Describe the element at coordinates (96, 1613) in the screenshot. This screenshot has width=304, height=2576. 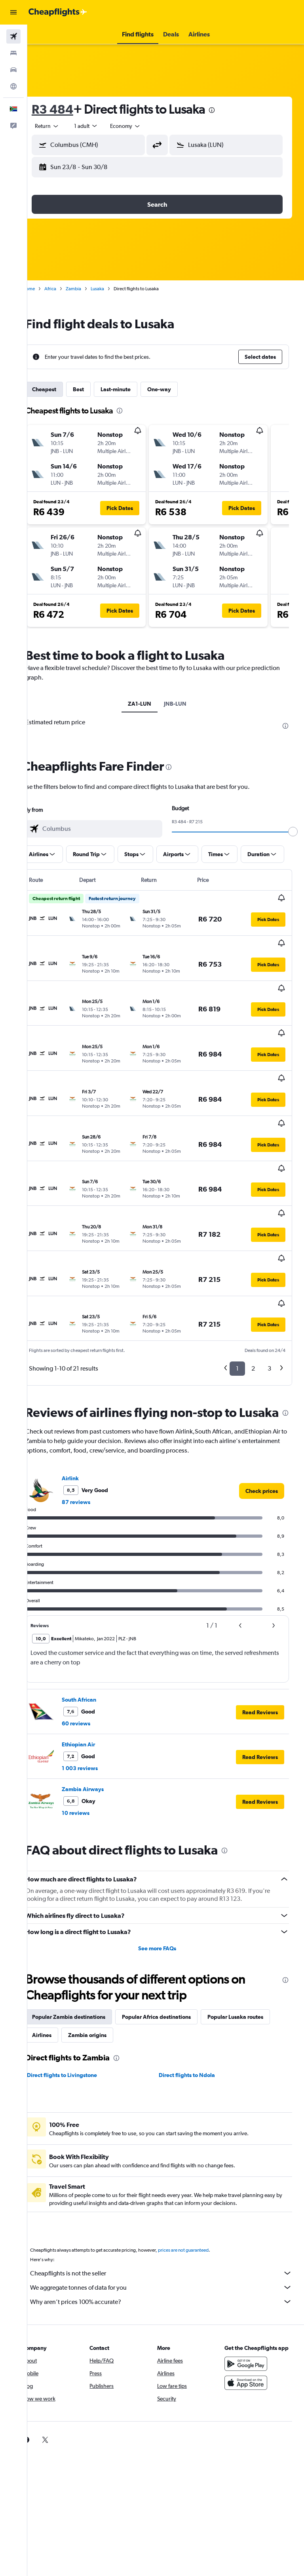
I see `South African` at that location.